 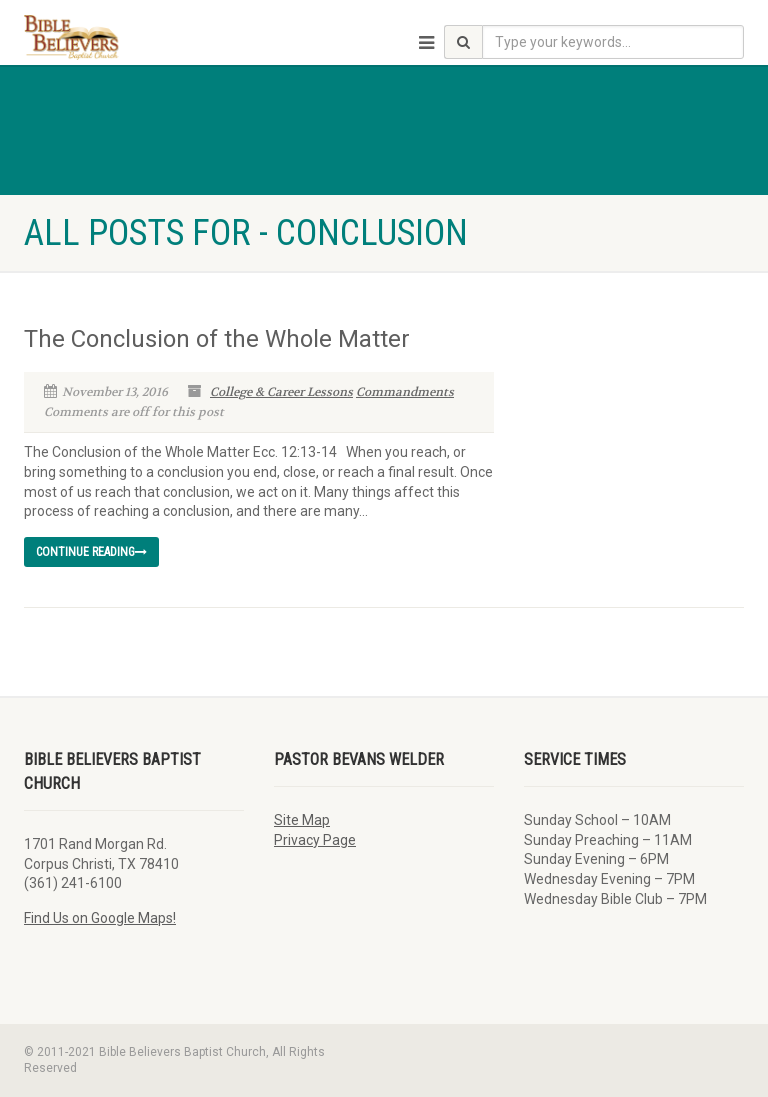 What do you see at coordinates (100, 918) in the screenshot?
I see `Find Us on Google Maps!` at bounding box center [100, 918].